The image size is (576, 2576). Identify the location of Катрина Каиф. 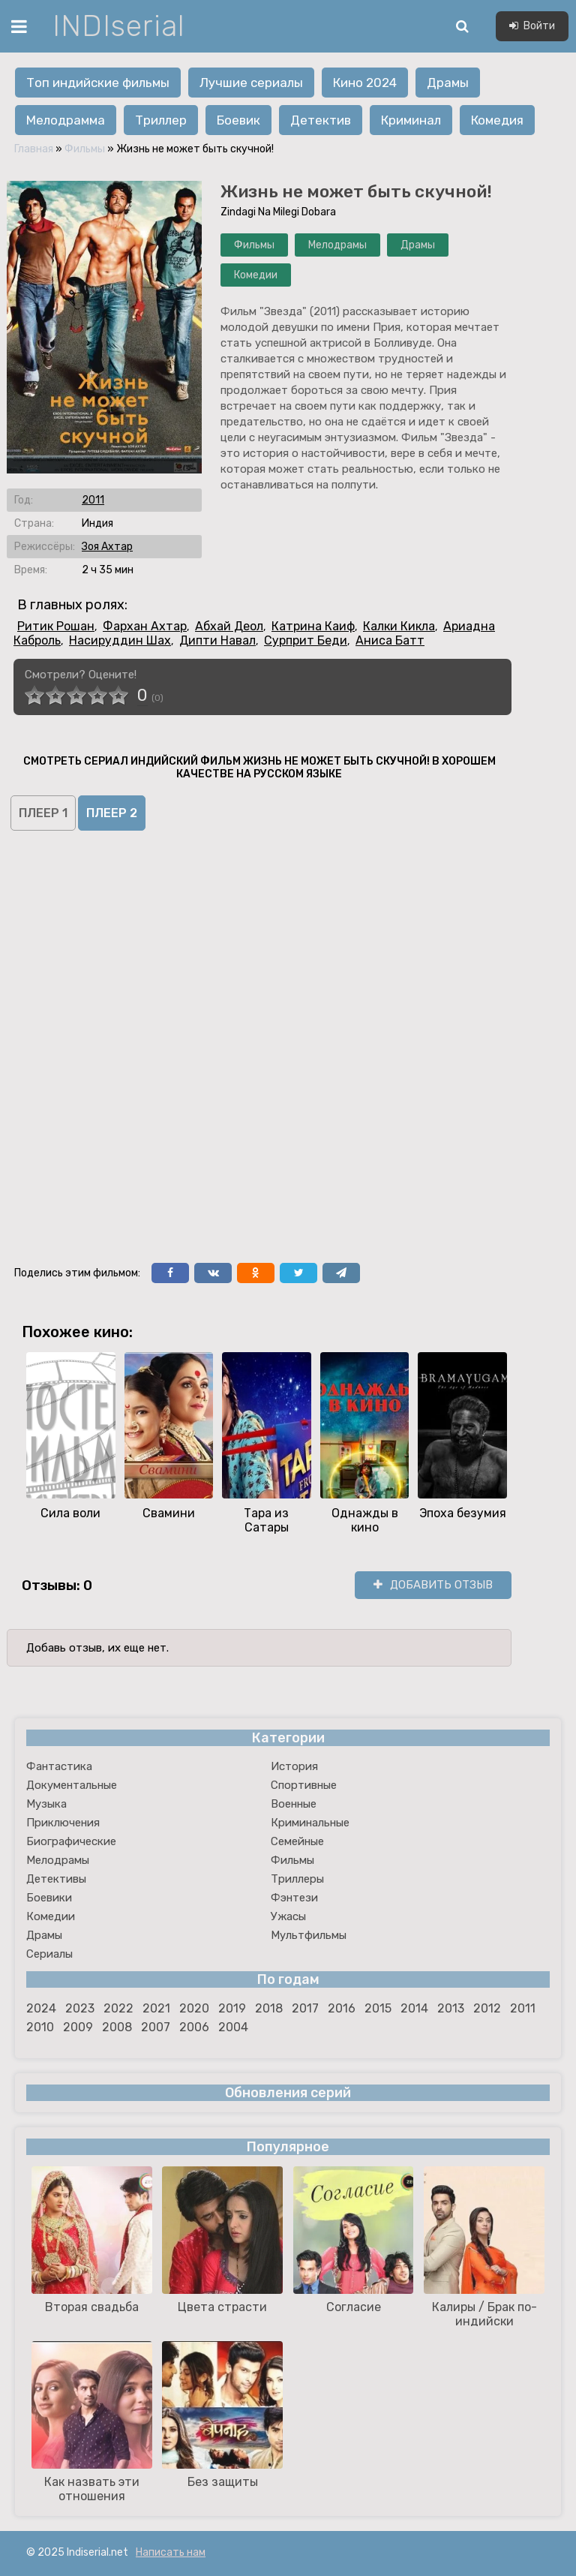
(313, 626).